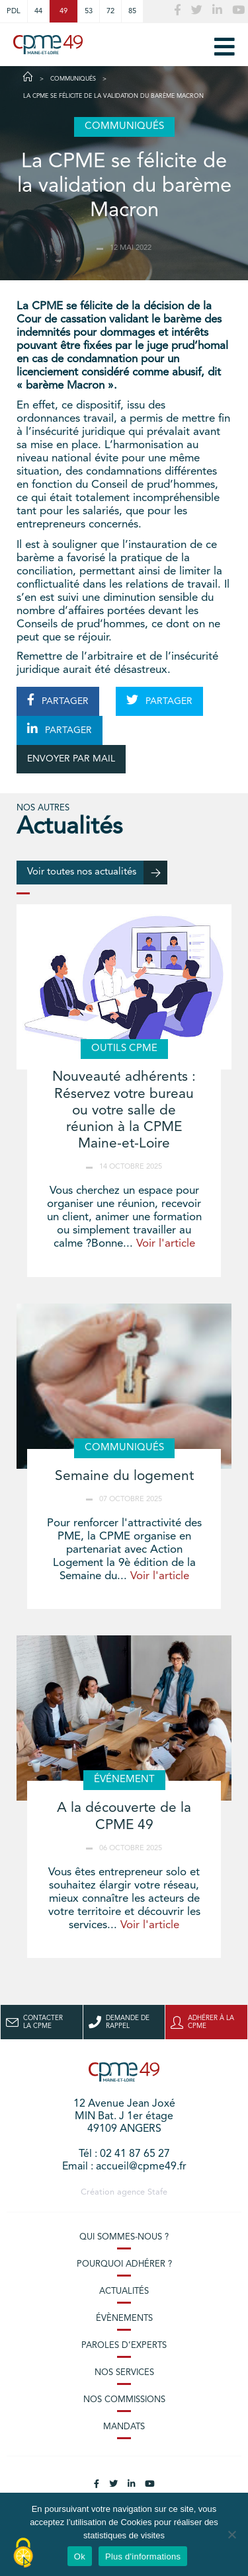 The height and width of the screenshot is (2576, 248). Describe the element at coordinates (23, 2553) in the screenshot. I see `[Cookies (modal window)]` at that location.